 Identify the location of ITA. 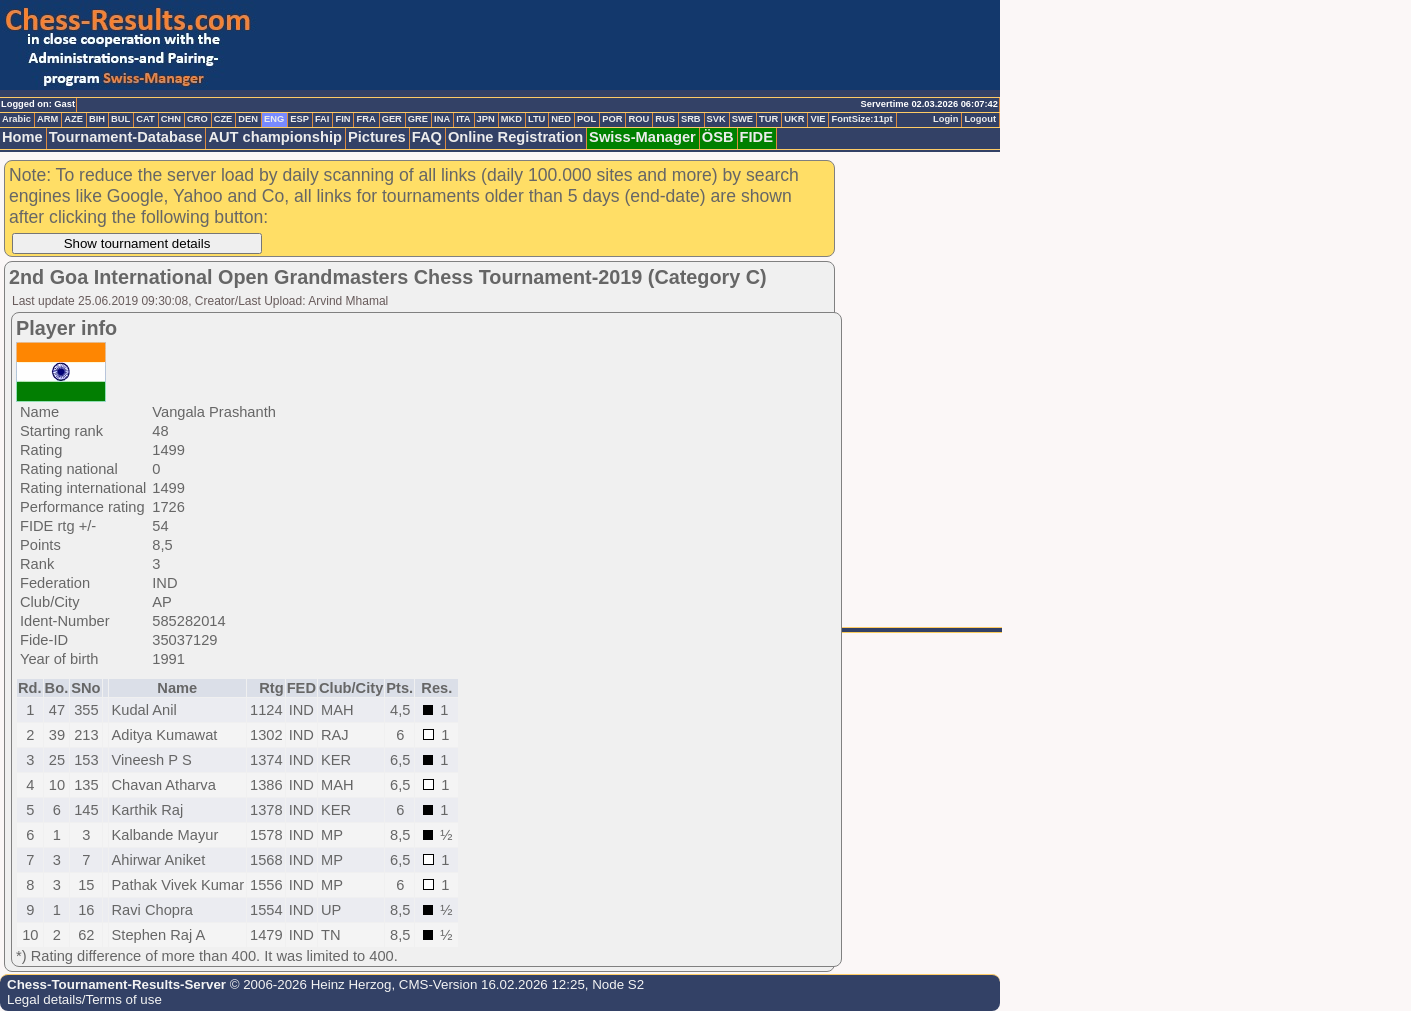
(463, 119).